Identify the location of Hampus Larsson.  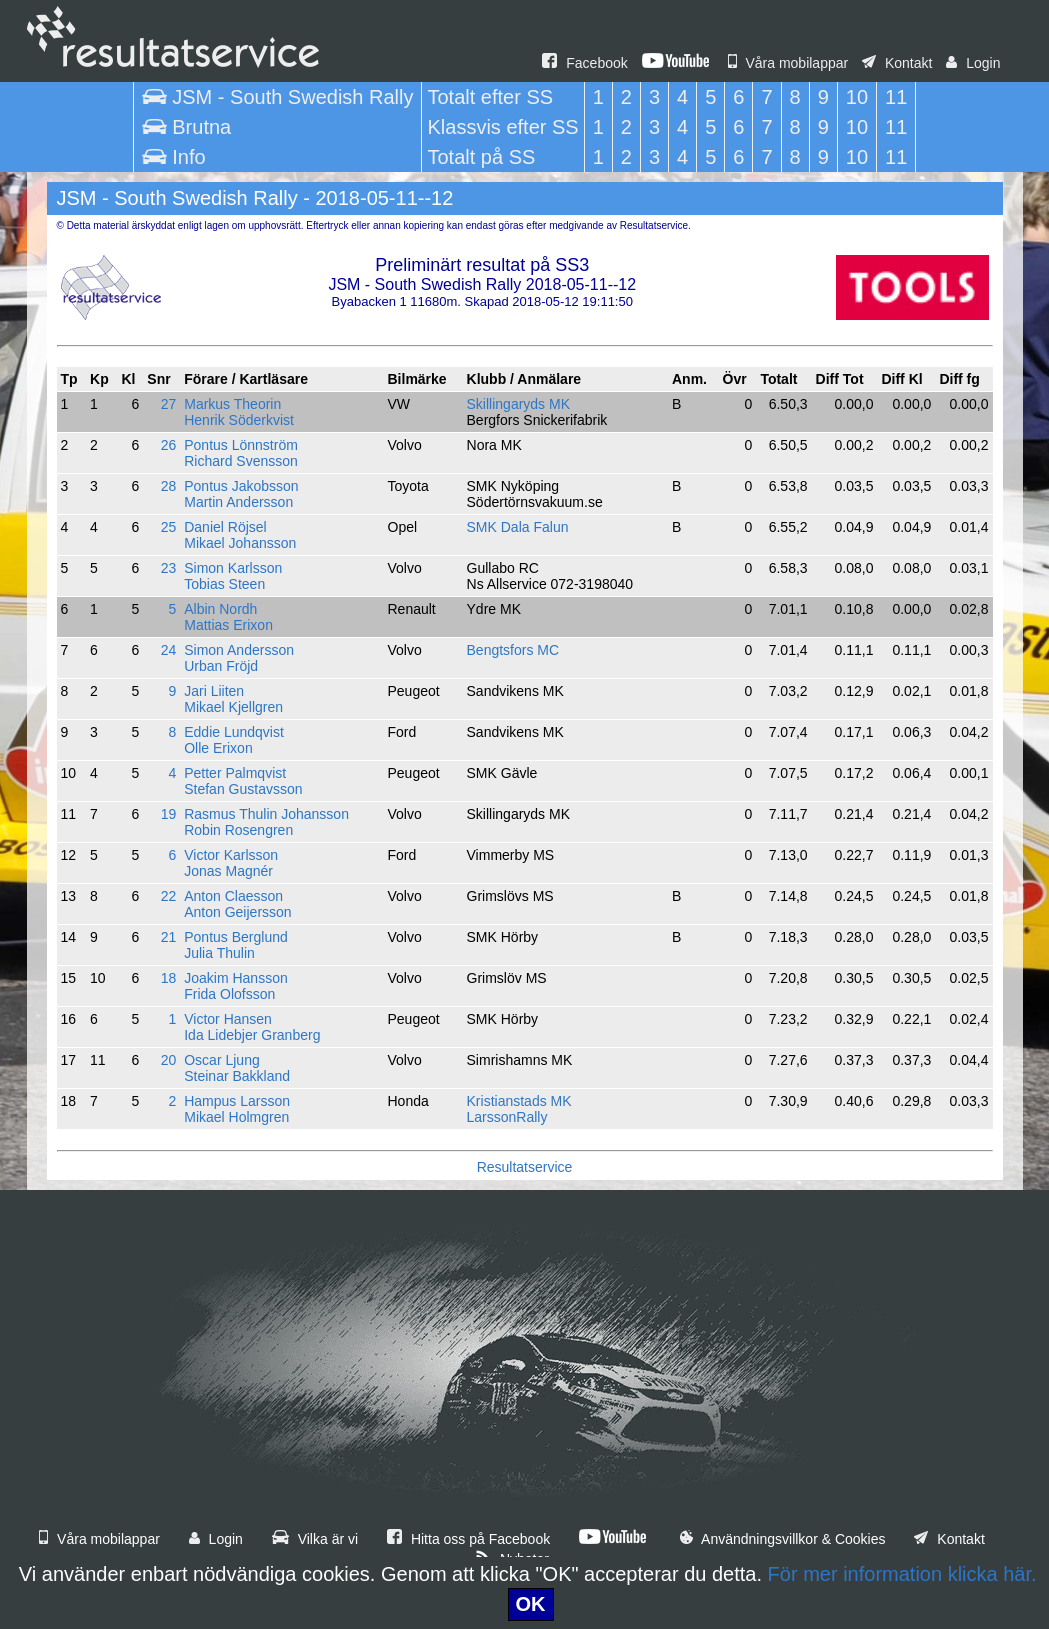
(237, 1101).